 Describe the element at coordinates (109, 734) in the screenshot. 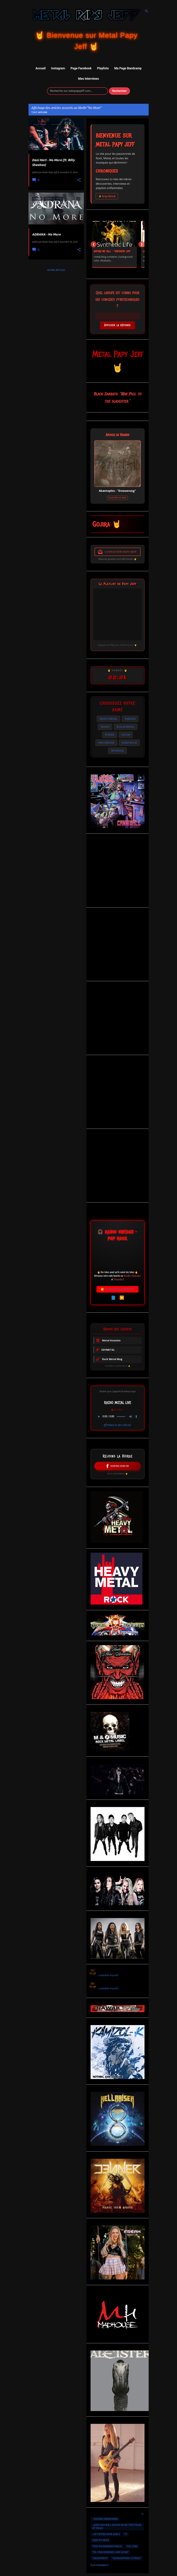

I see `Power` at that location.